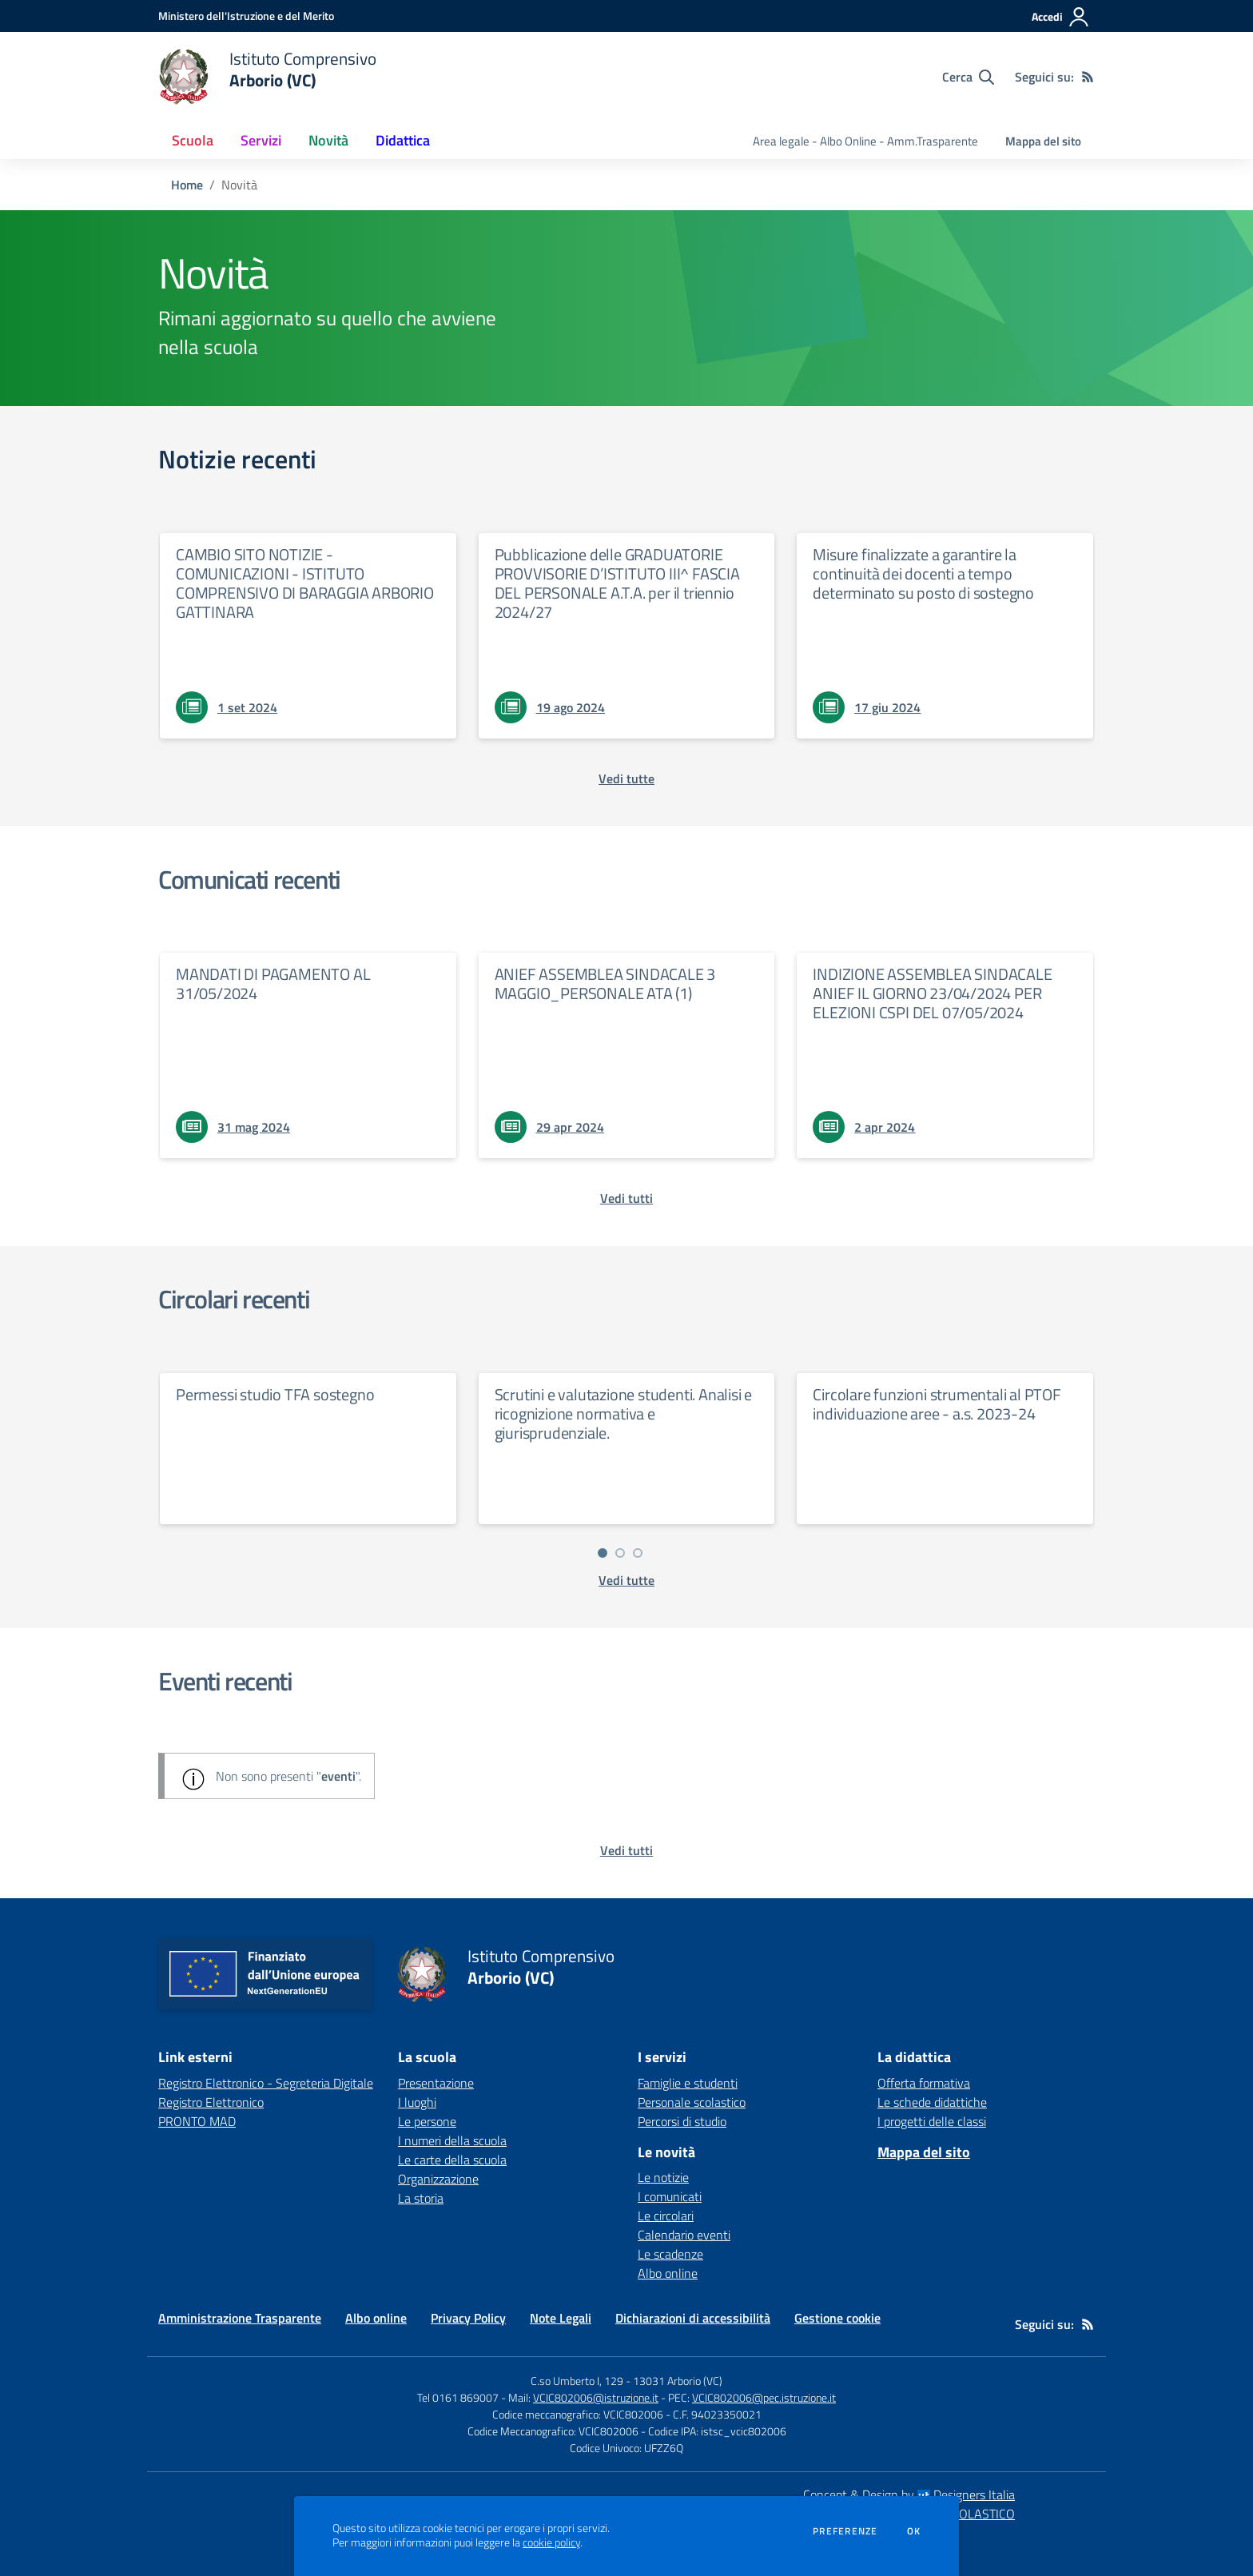 This screenshot has height=2576, width=1253. Describe the element at coordinates (197, 2121) in the screenshot. I see `PRONTO MAD [PRONTO MAD - link esterno - apertura nuova scheda]` at that location.